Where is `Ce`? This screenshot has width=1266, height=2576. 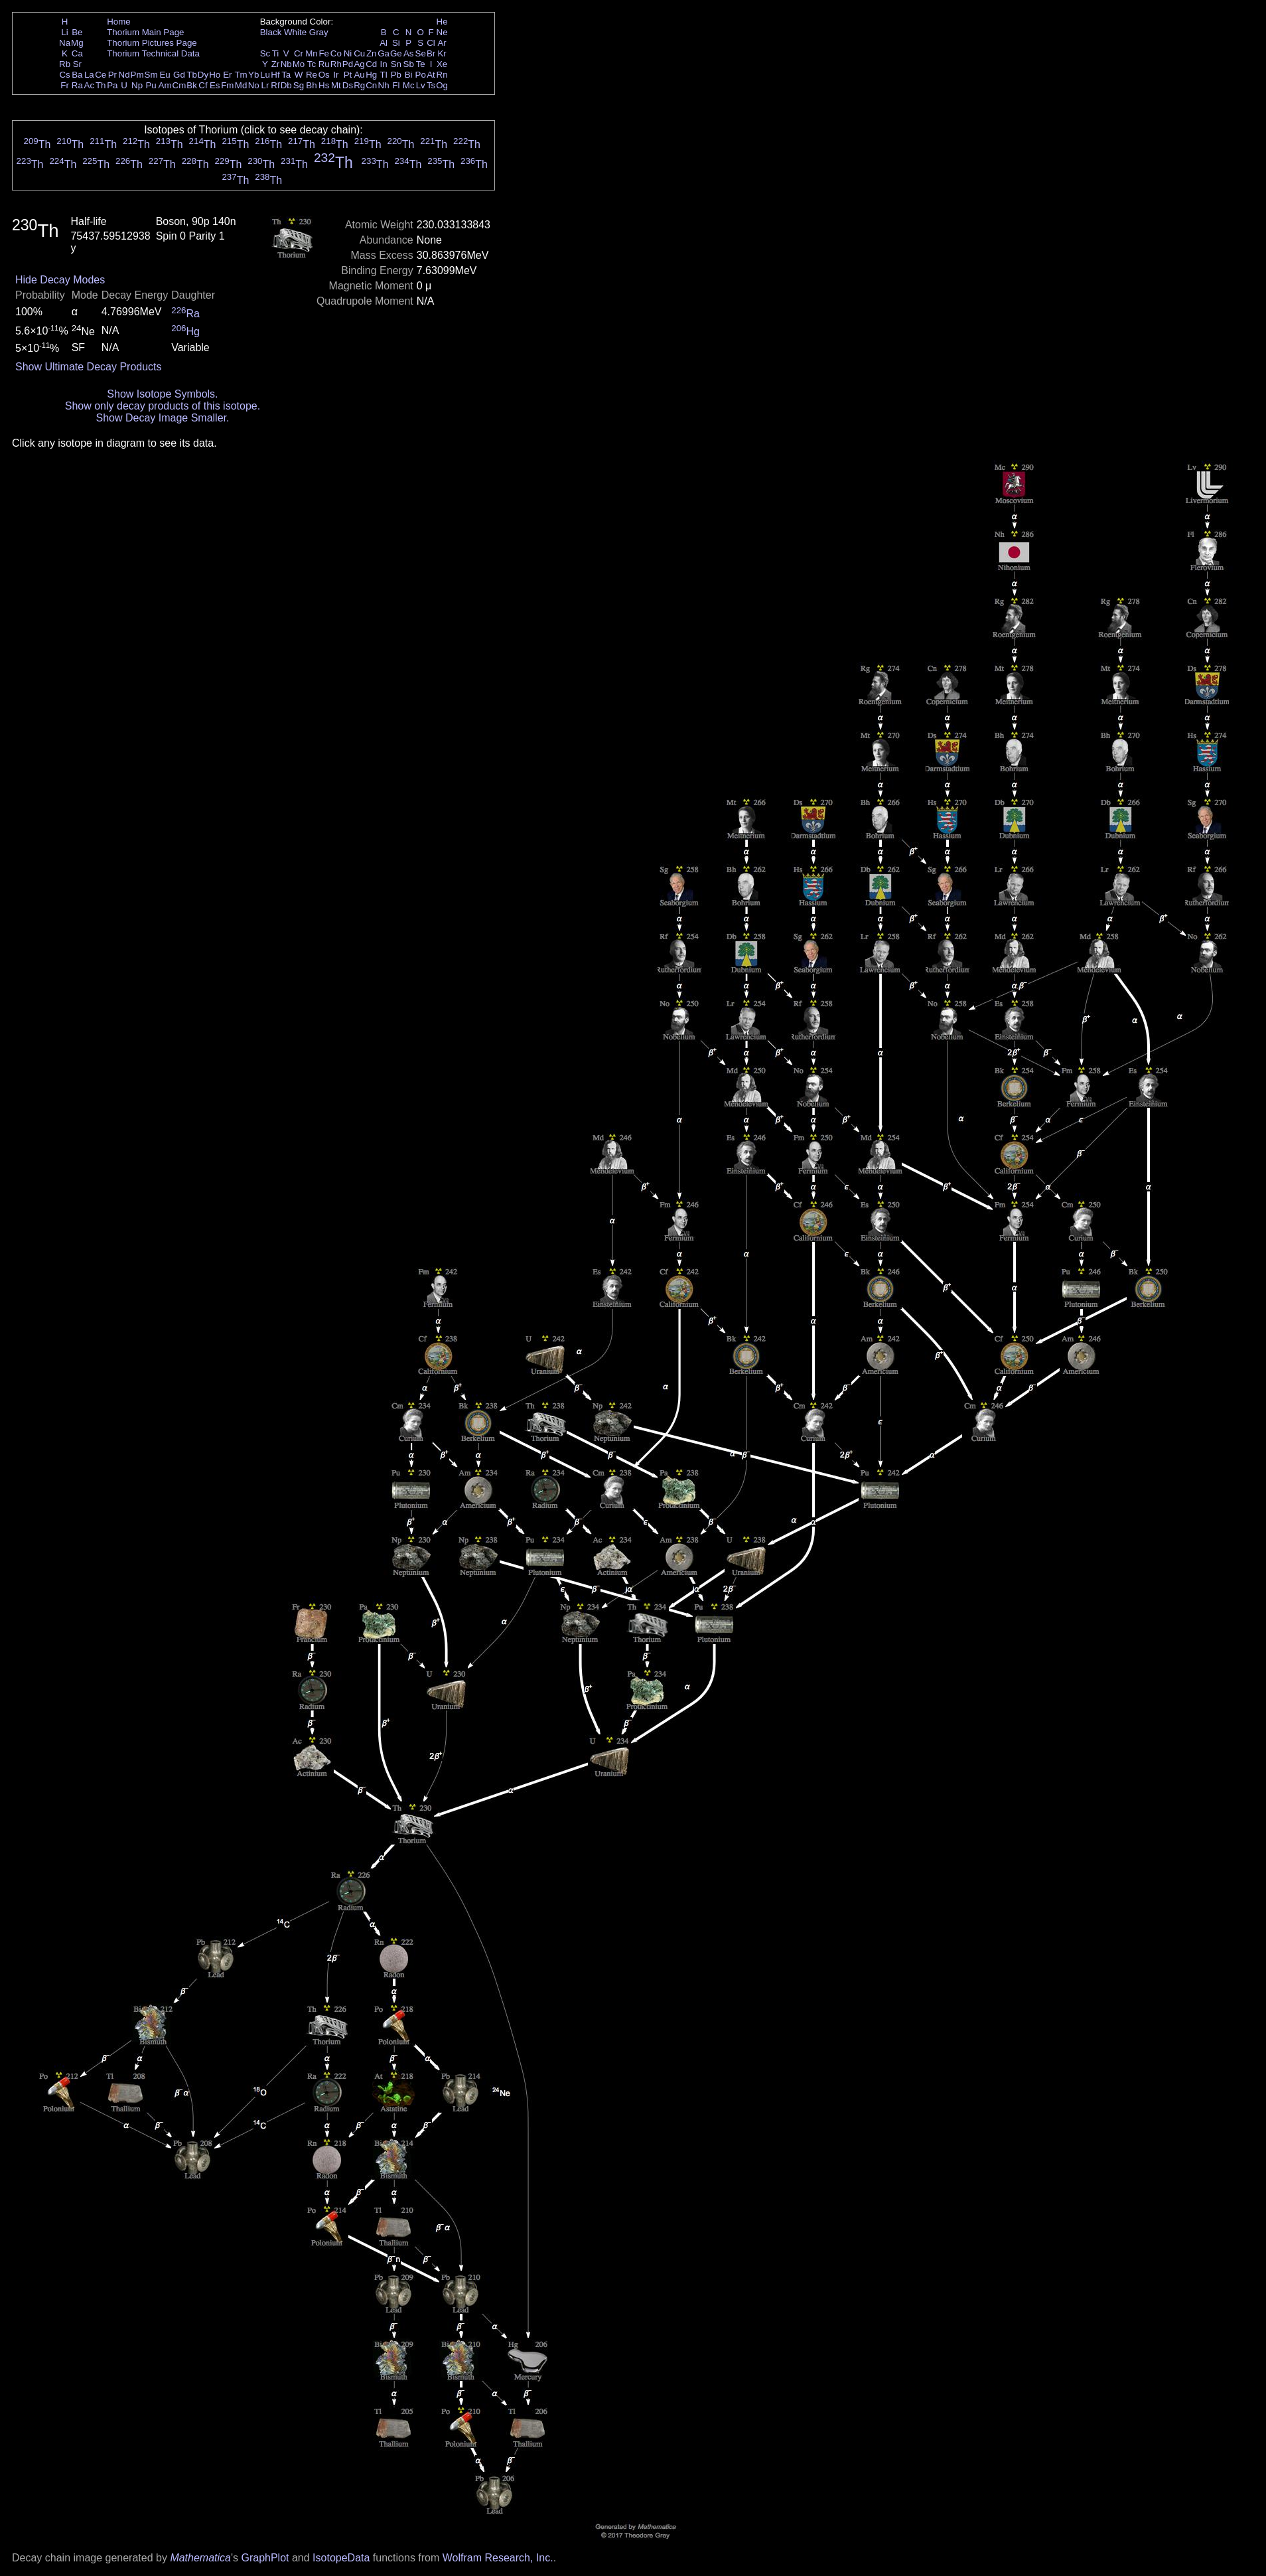 Ce is located at coordinates (100, 75).